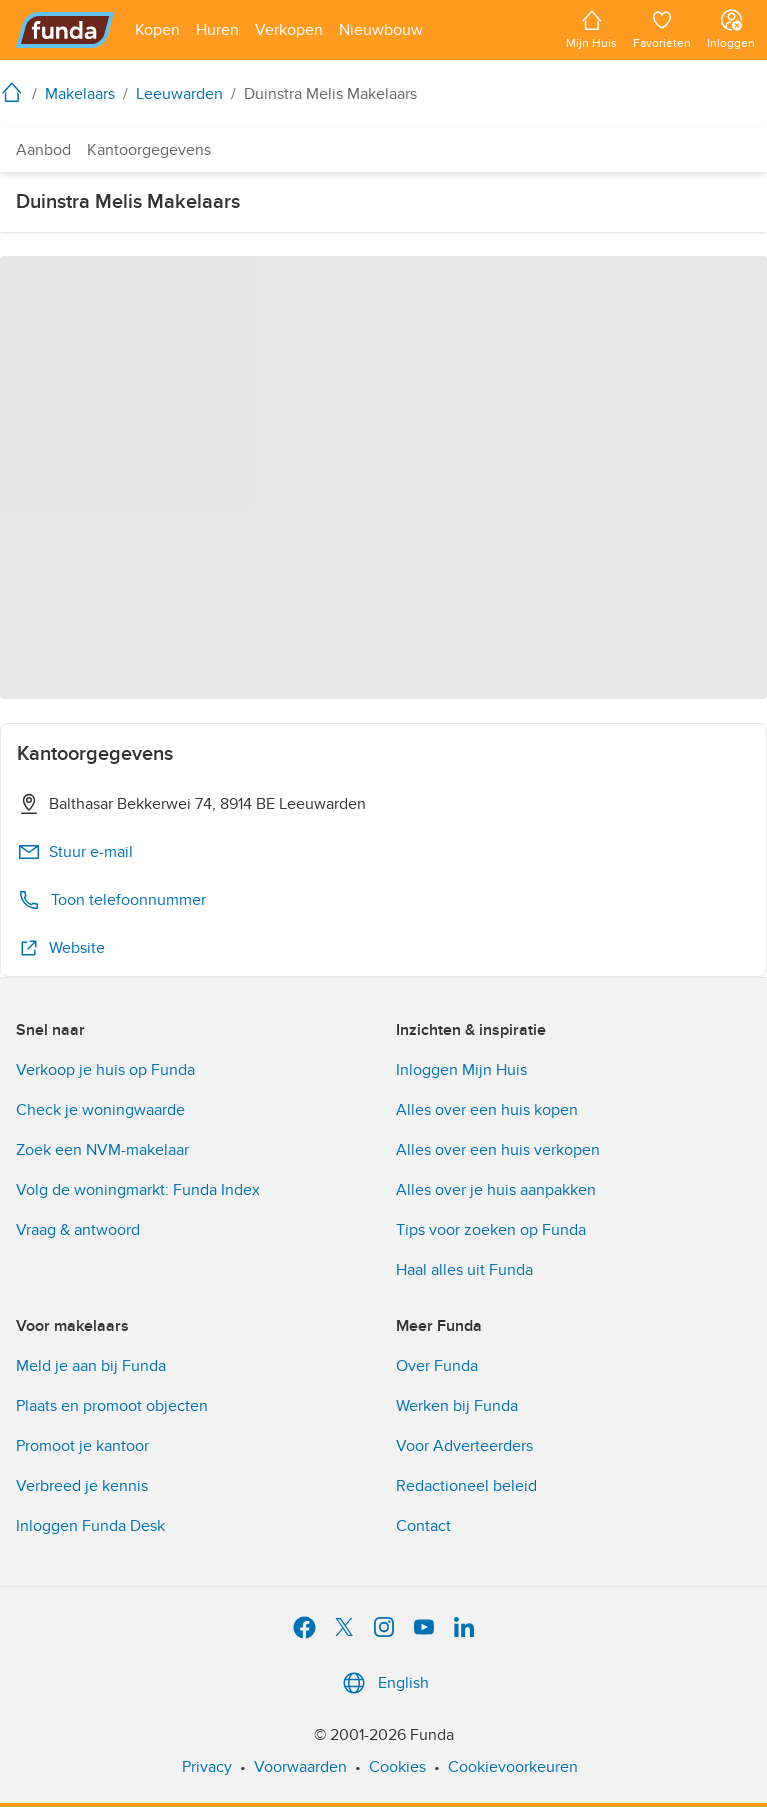  What do you see at coordinates (461, 1070) in the screenshot?
I see `Inloggen Mijn Huis` at bounding box center [461, 1070].